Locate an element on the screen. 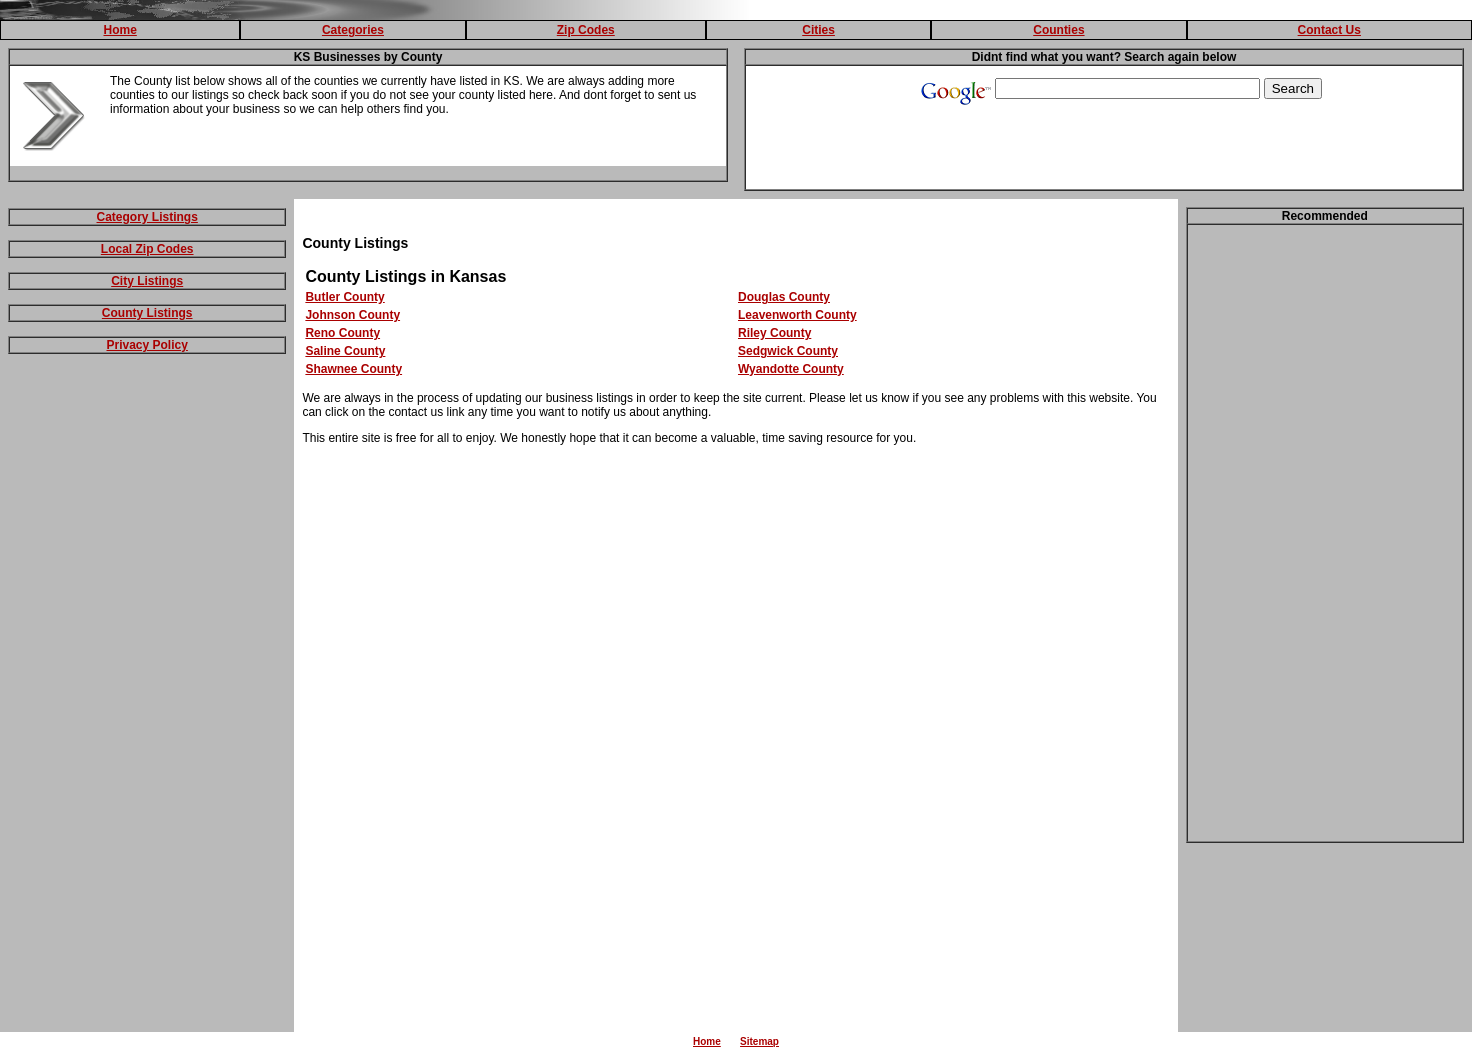 Image resolution: width=1472 pixels, height=1062 pixels. Johnson County is located at coordinates (352, 315).